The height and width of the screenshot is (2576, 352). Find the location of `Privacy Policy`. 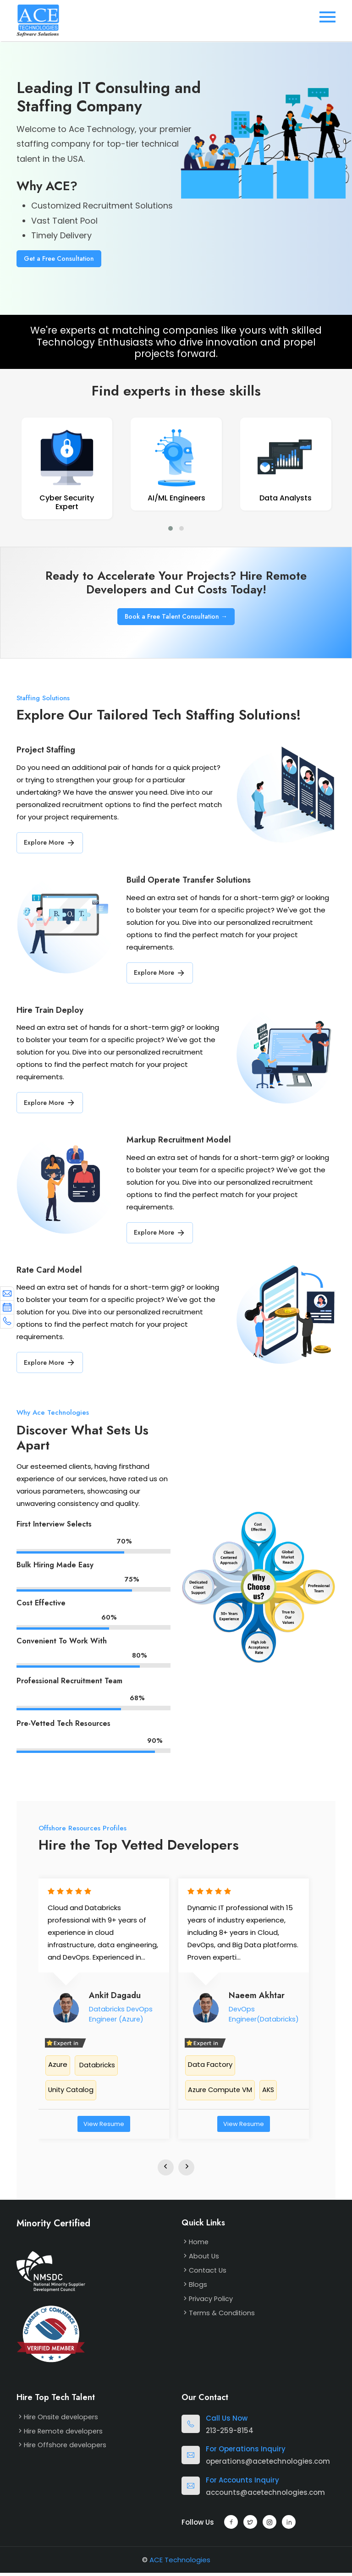

Privacy Policy is located at coordinates (211, 2301).